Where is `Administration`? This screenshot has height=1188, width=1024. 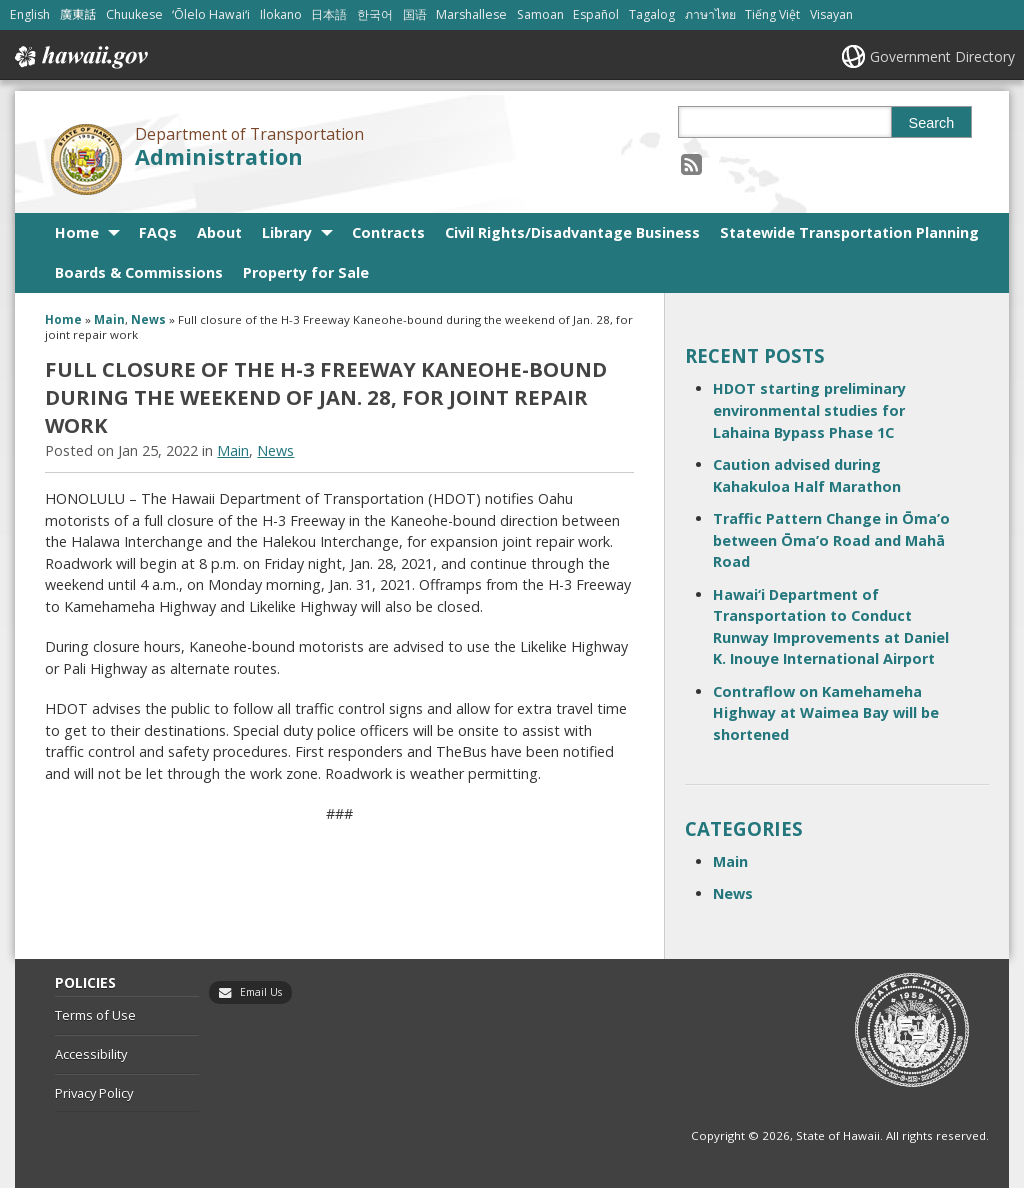 Administration is located at coordinates (219, 156).